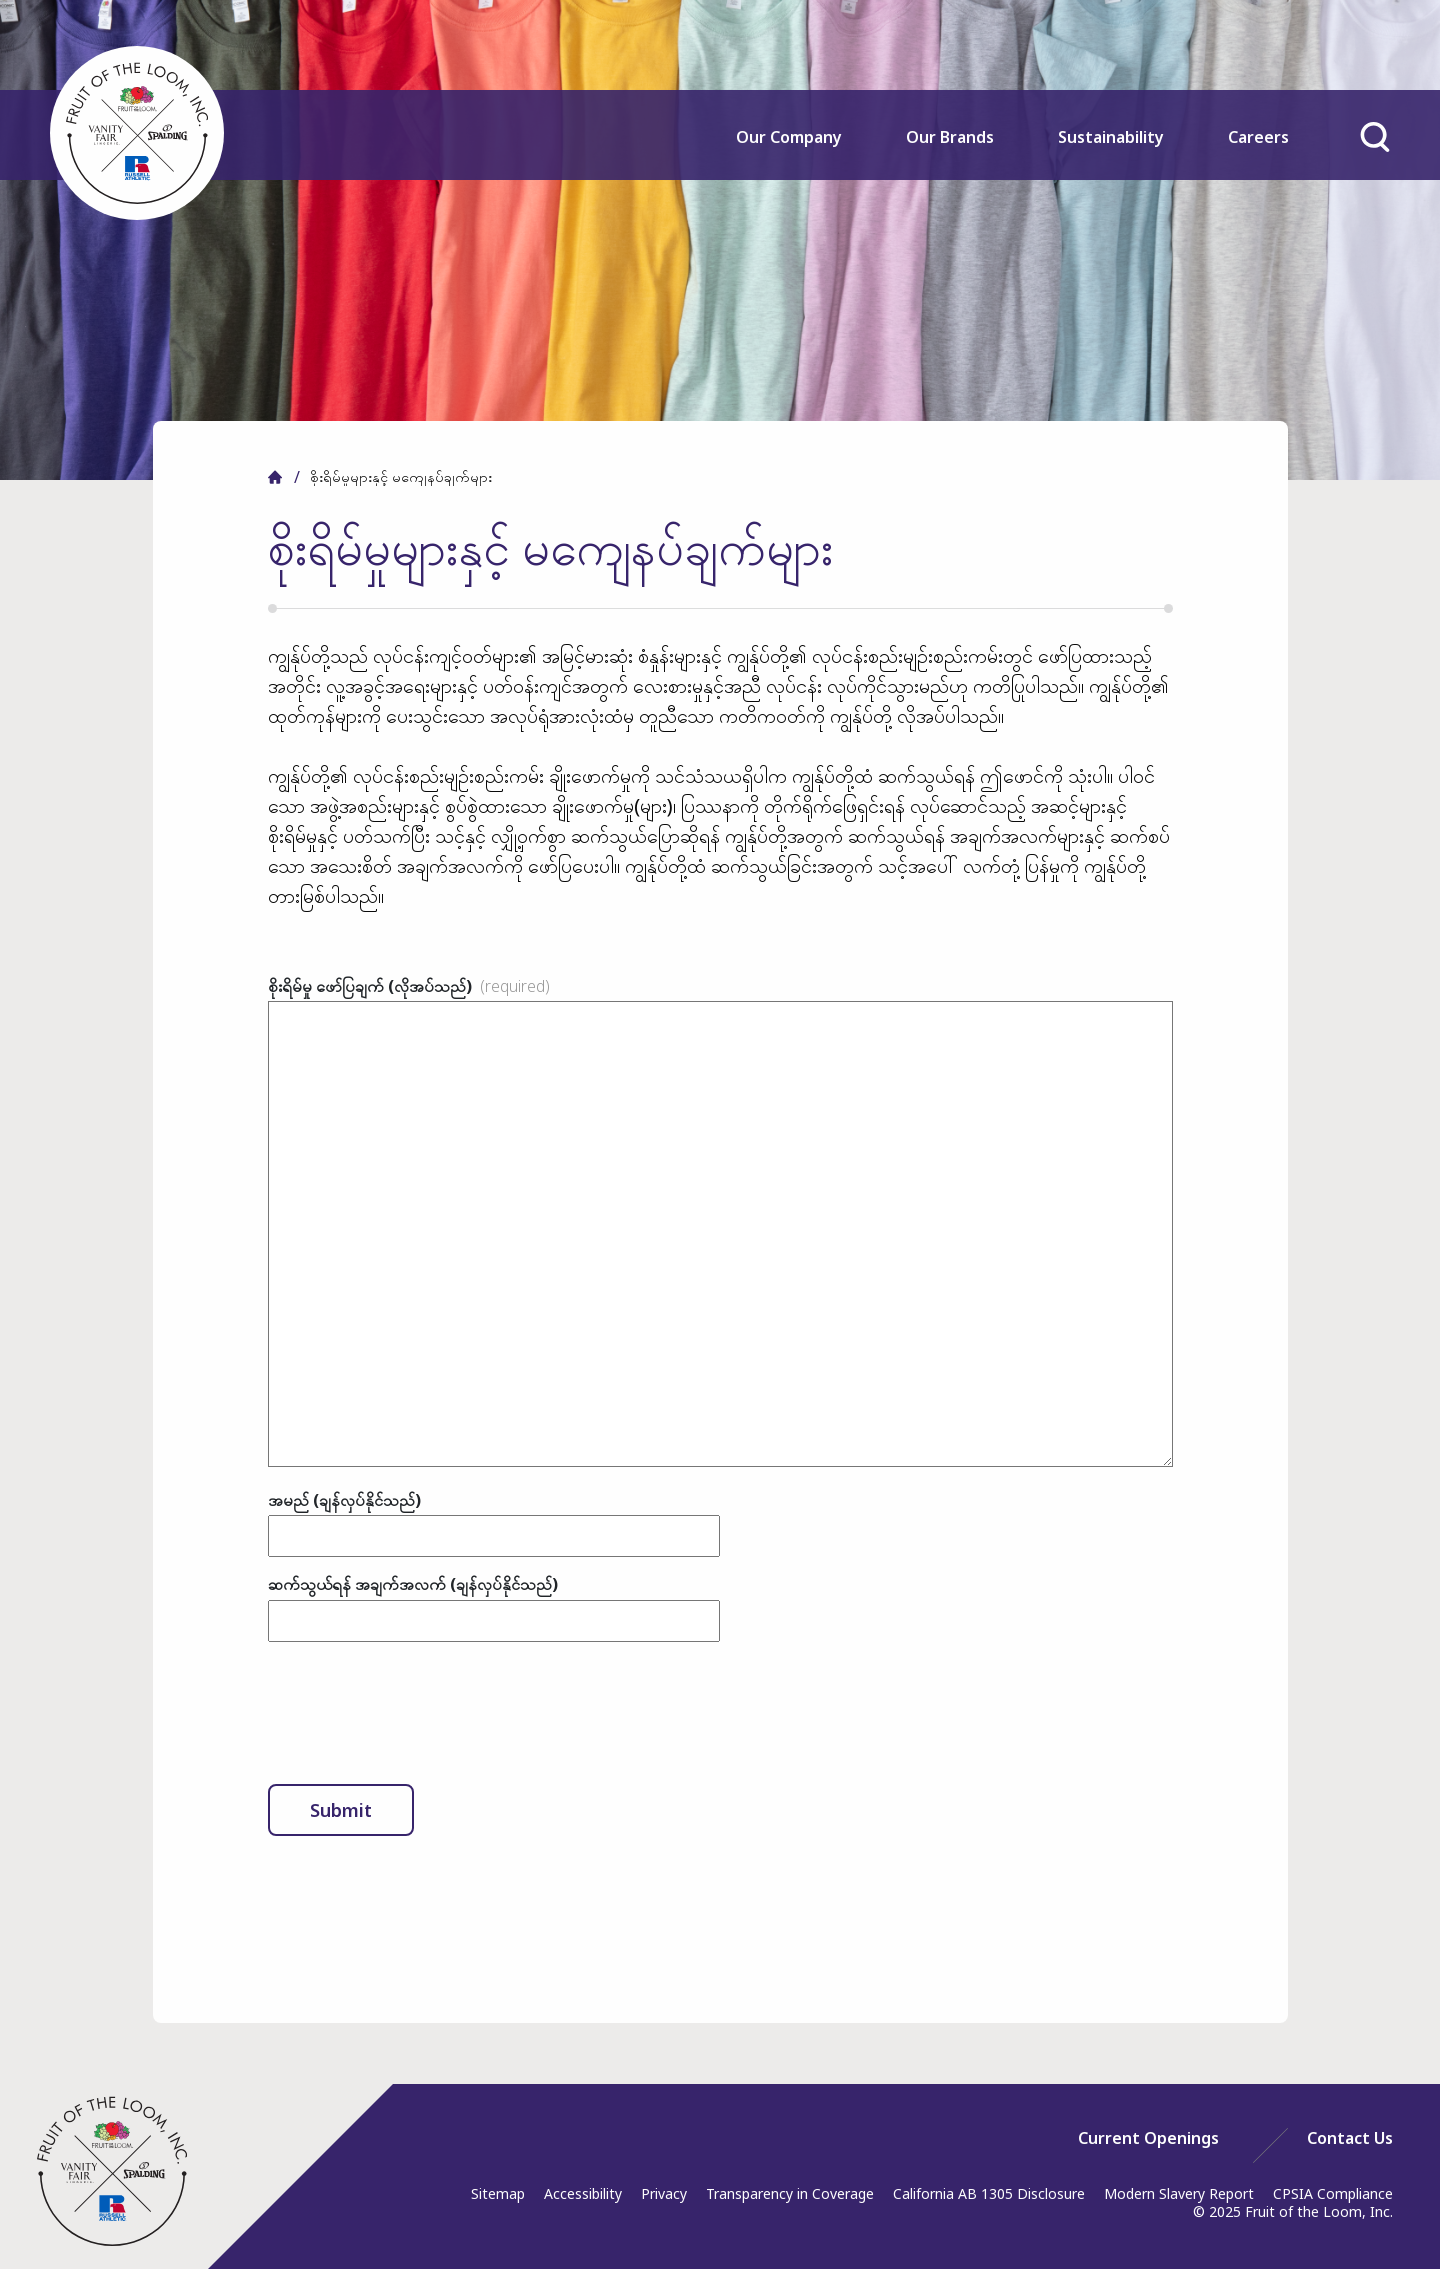  I want to click on Our Brands, so click(950, 137).